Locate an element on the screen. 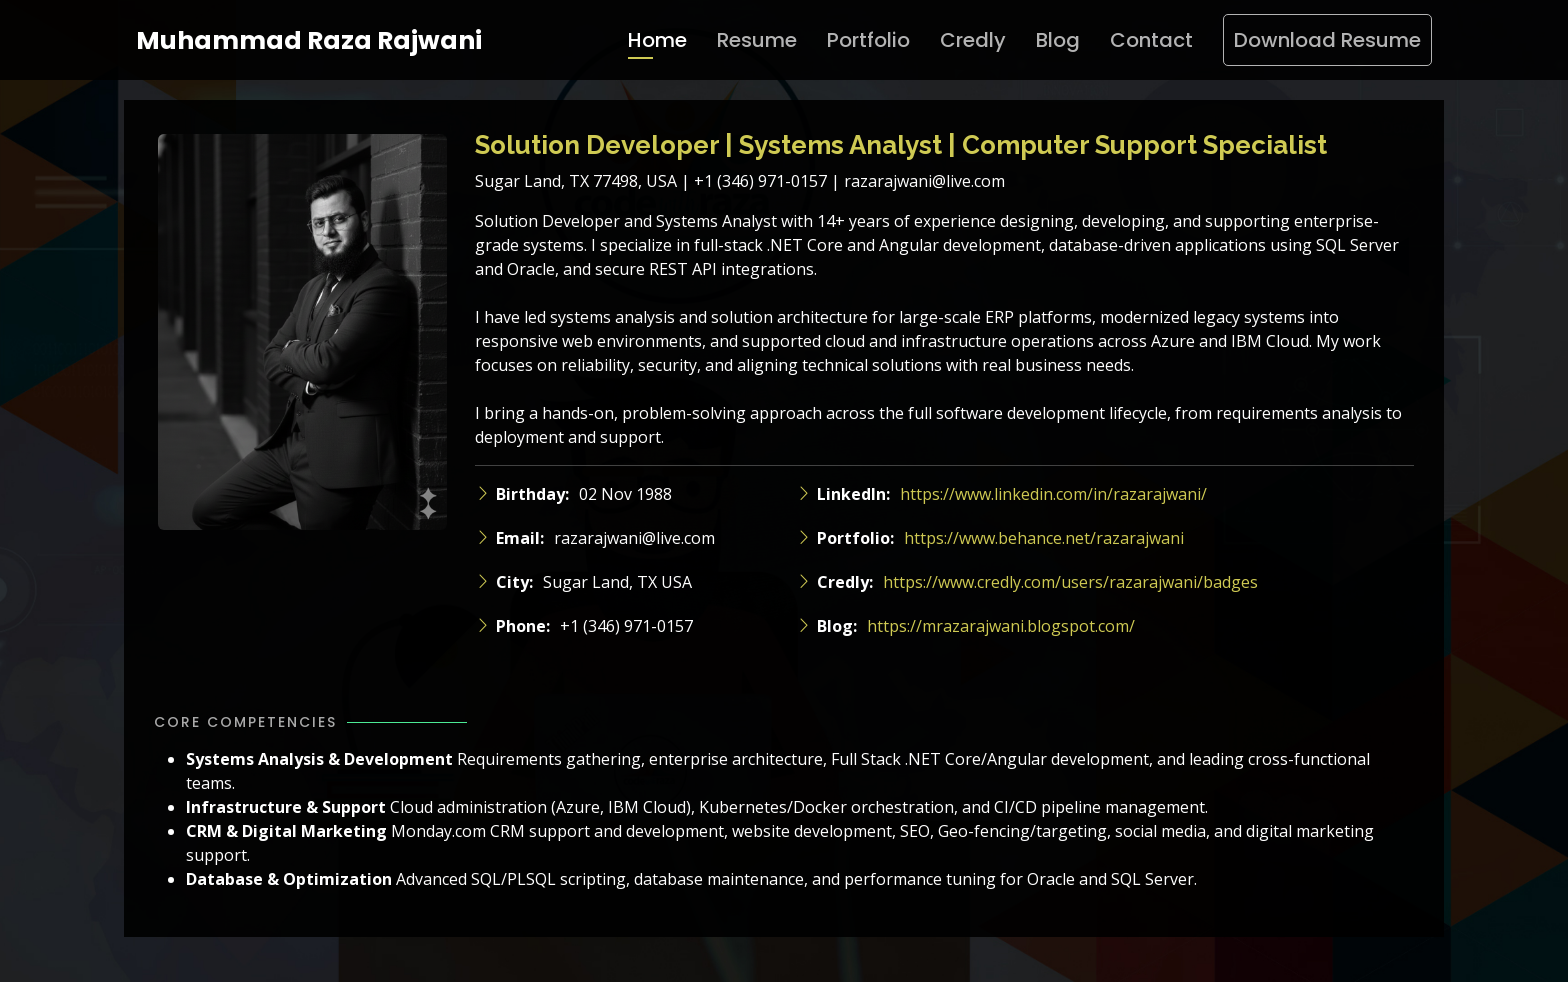 This screenshot has height=982, width=1568. Portfolio is located at coordinates (868, 40).